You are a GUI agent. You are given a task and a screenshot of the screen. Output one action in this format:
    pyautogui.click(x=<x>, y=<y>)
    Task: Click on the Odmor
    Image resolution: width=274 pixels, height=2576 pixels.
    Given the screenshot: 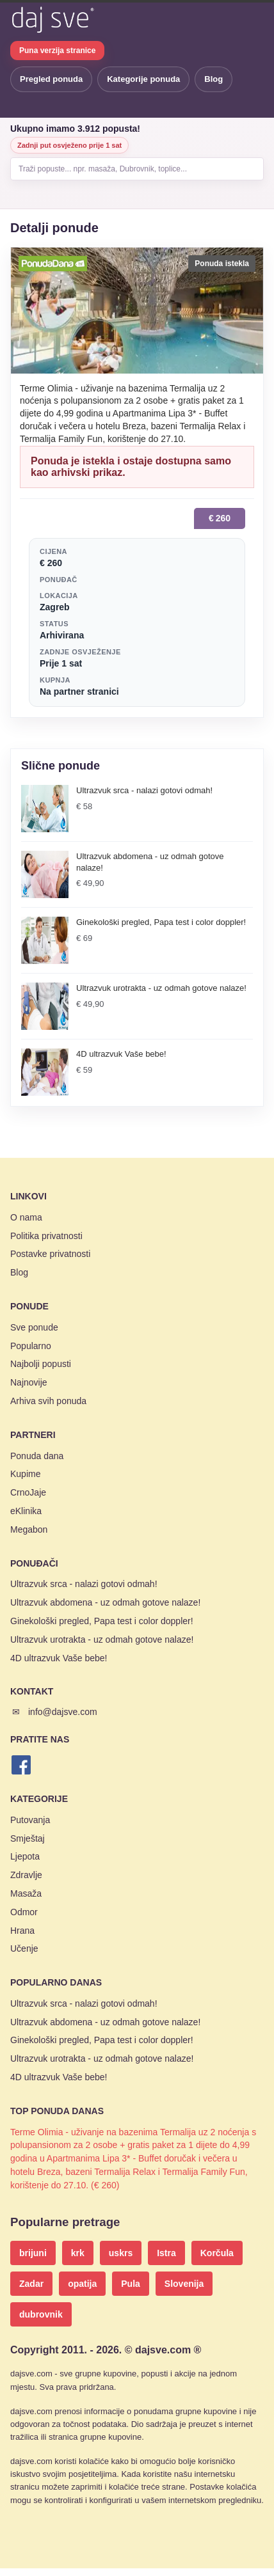 What is the action you would take?
    pyautogui.click(x=24, y=1912)
    